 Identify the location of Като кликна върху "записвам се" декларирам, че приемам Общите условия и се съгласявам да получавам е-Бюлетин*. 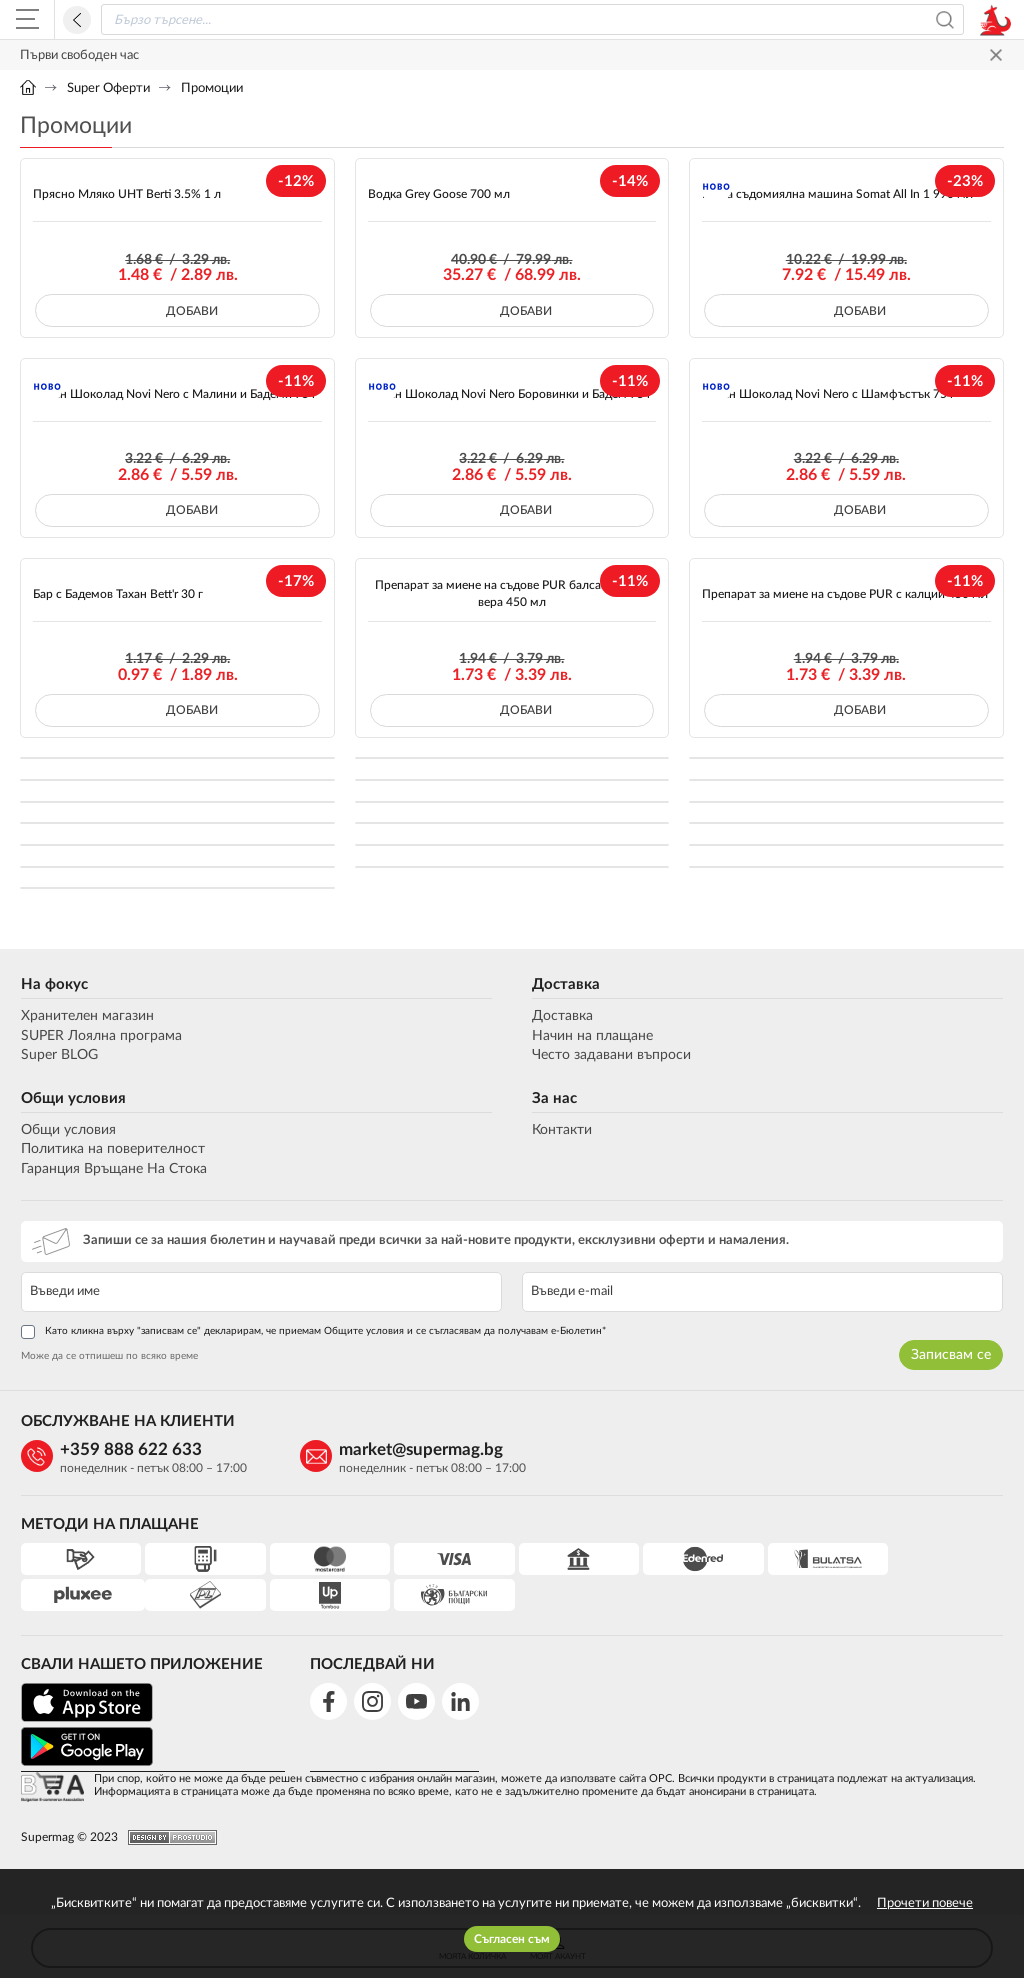
(312, 1332).